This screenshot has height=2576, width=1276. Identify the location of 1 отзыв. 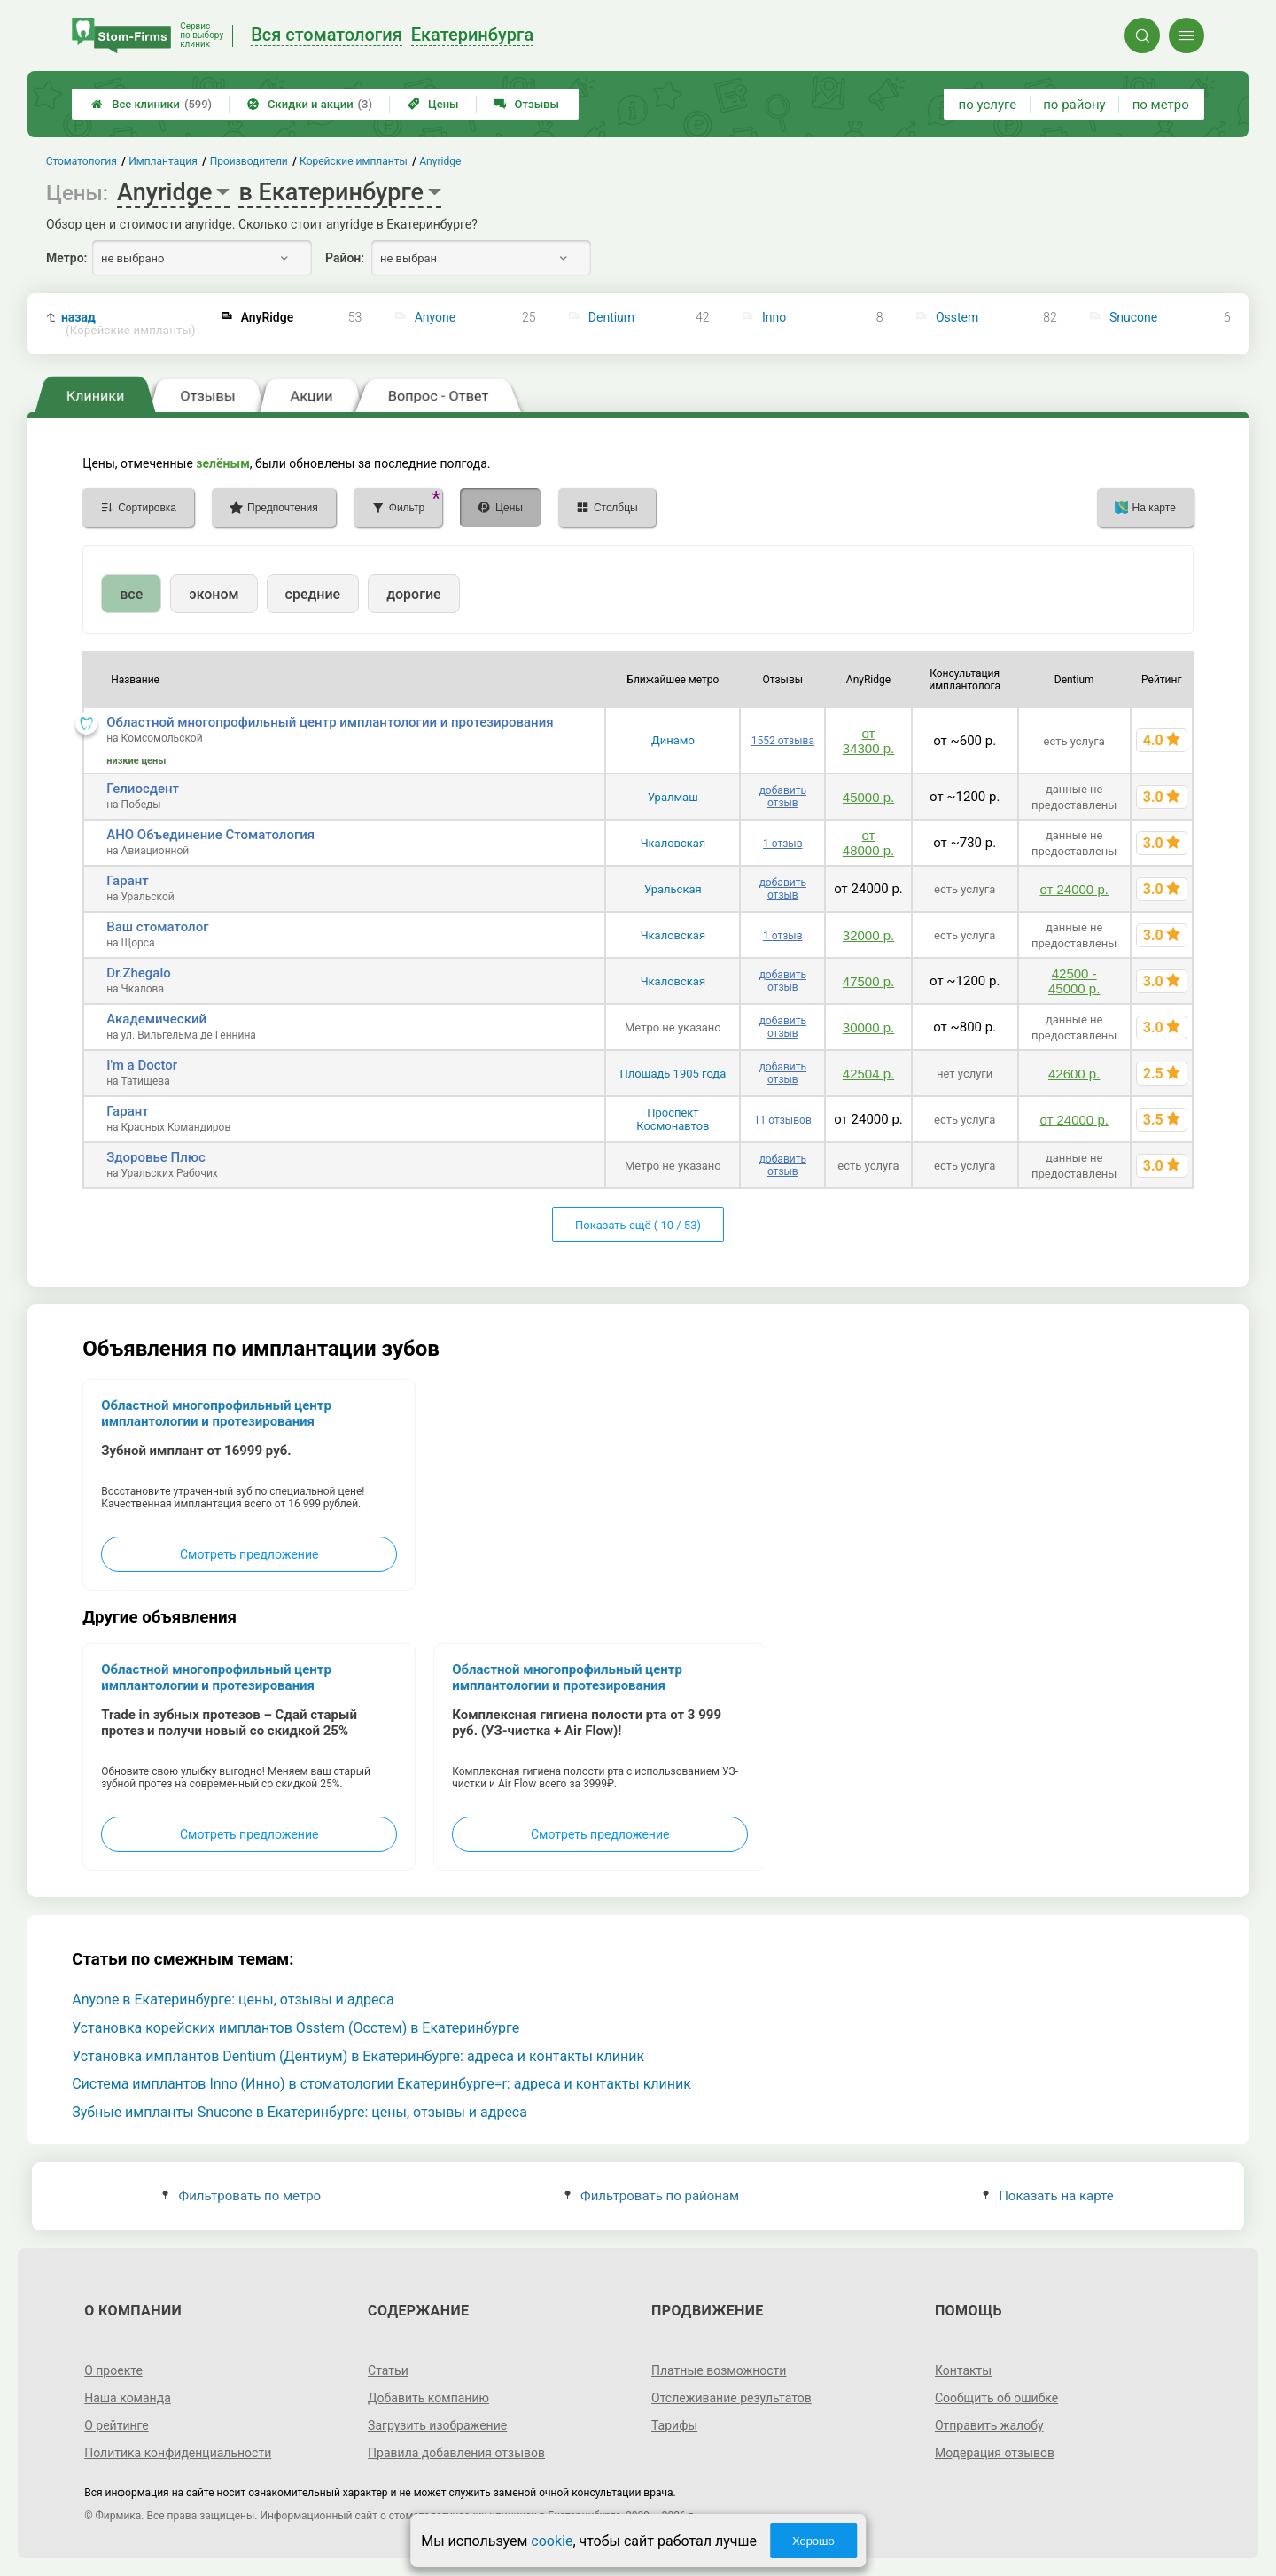
(782, 843).